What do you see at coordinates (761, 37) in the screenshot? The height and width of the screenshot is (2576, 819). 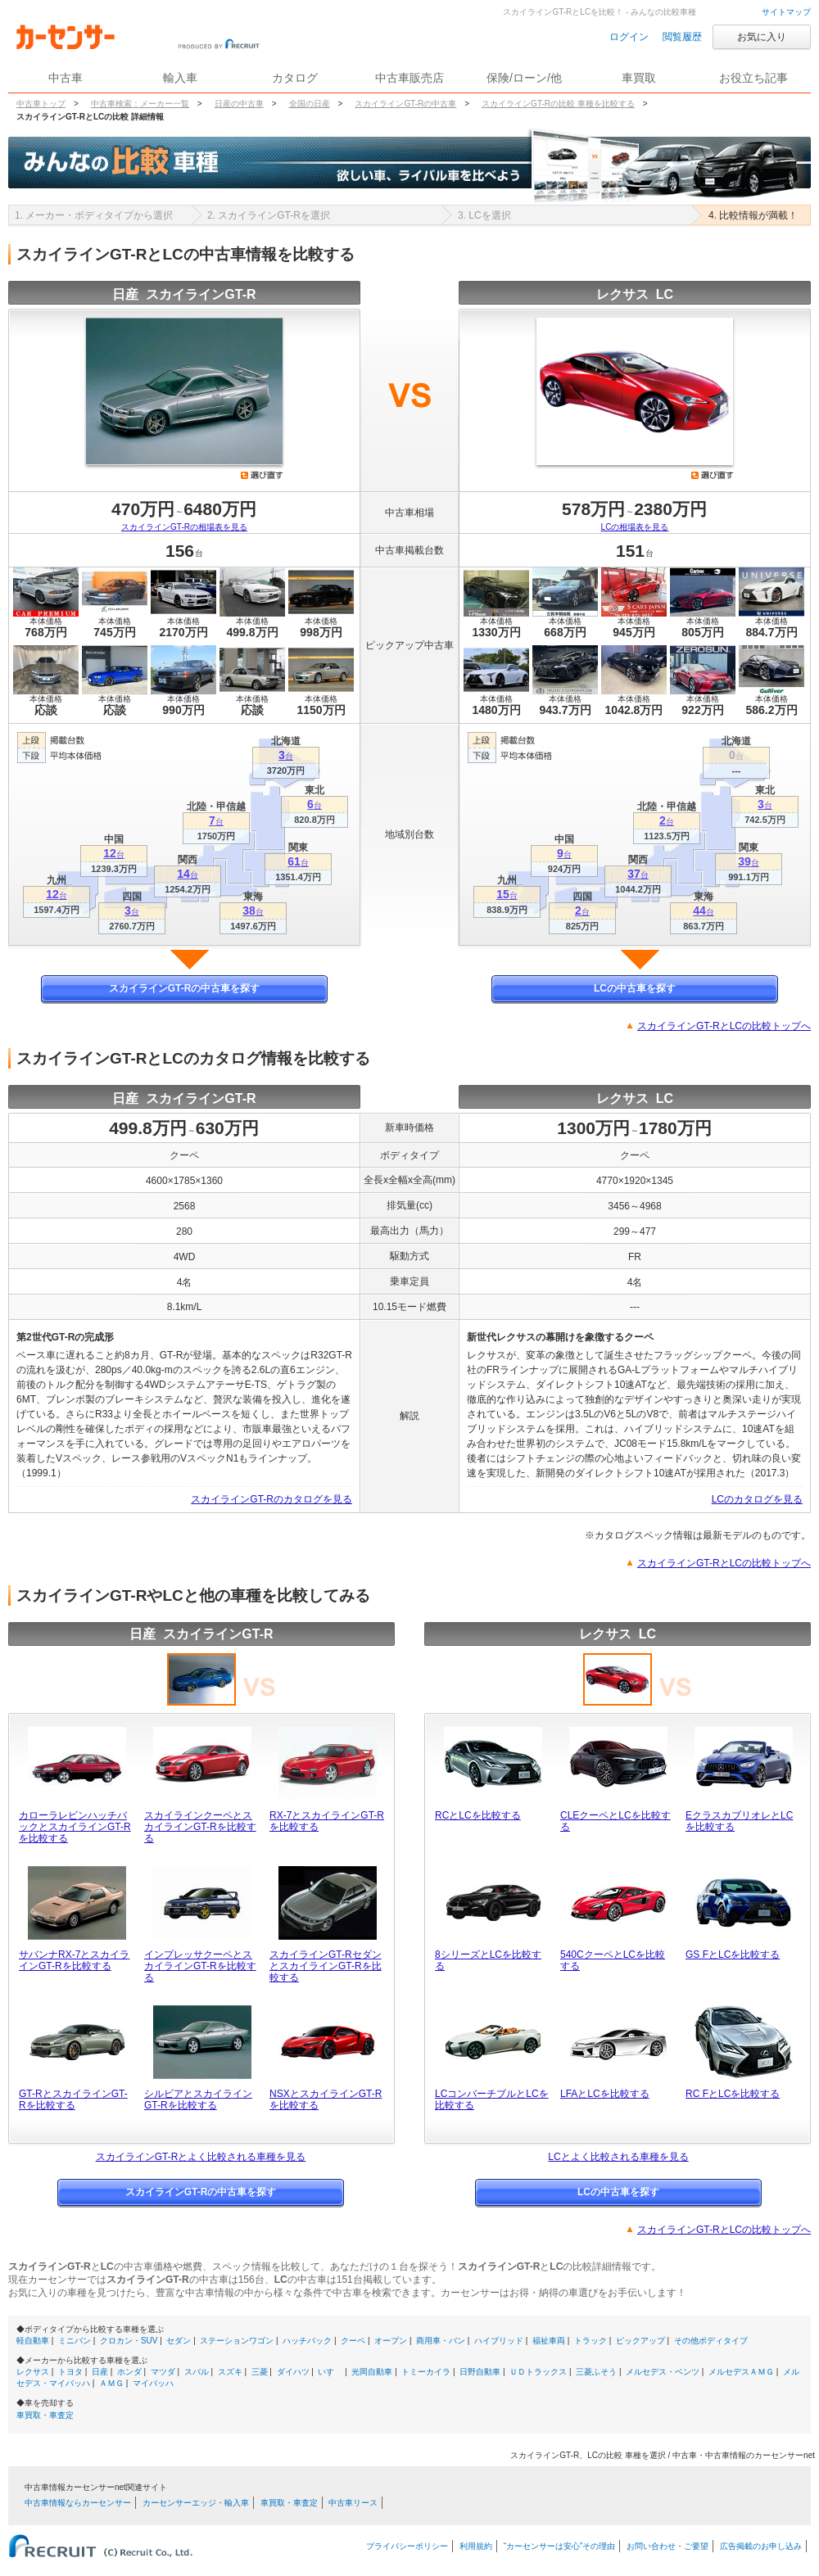 I see `お気に入り` at bounding box center [761, 37].